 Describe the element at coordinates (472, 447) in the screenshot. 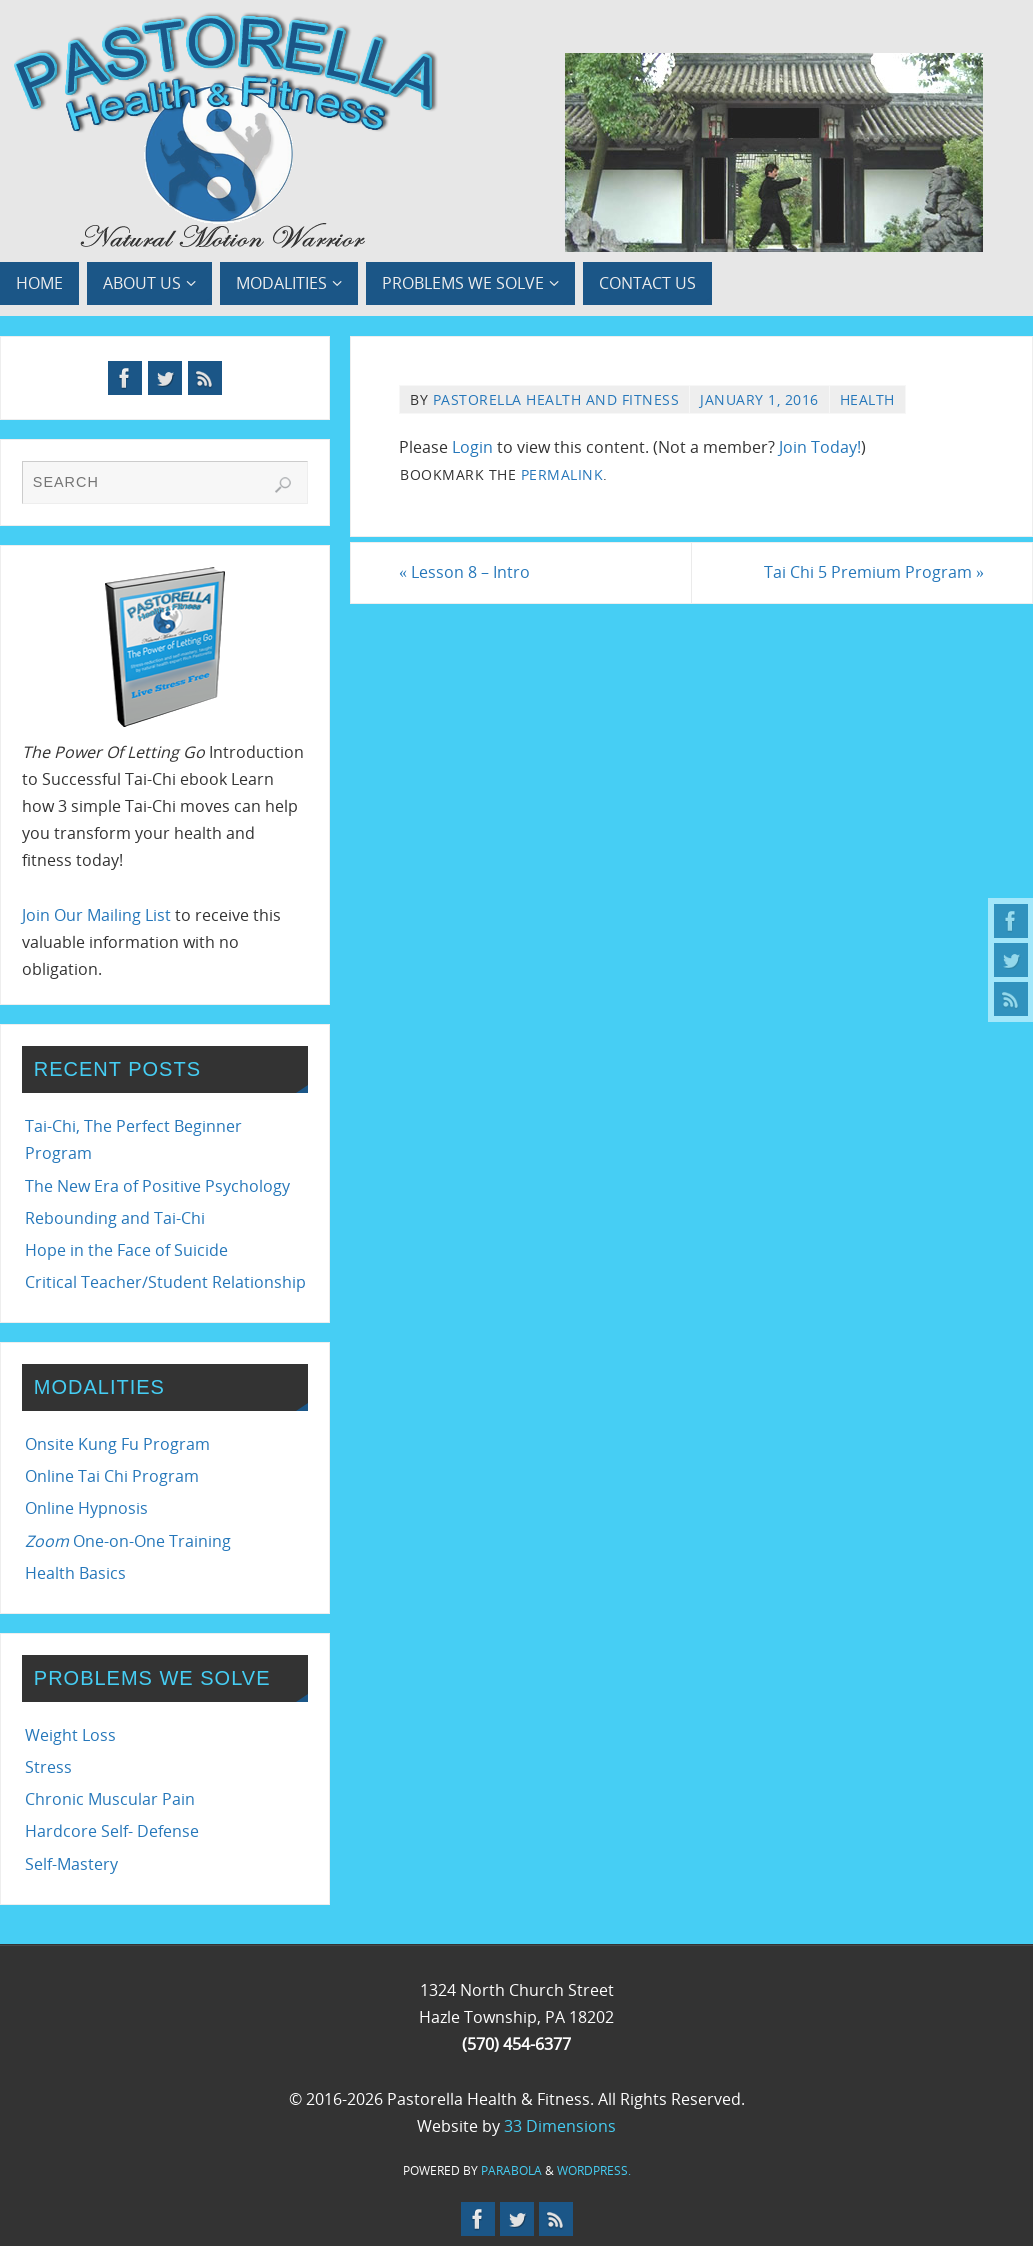

I see `Login` at that location.